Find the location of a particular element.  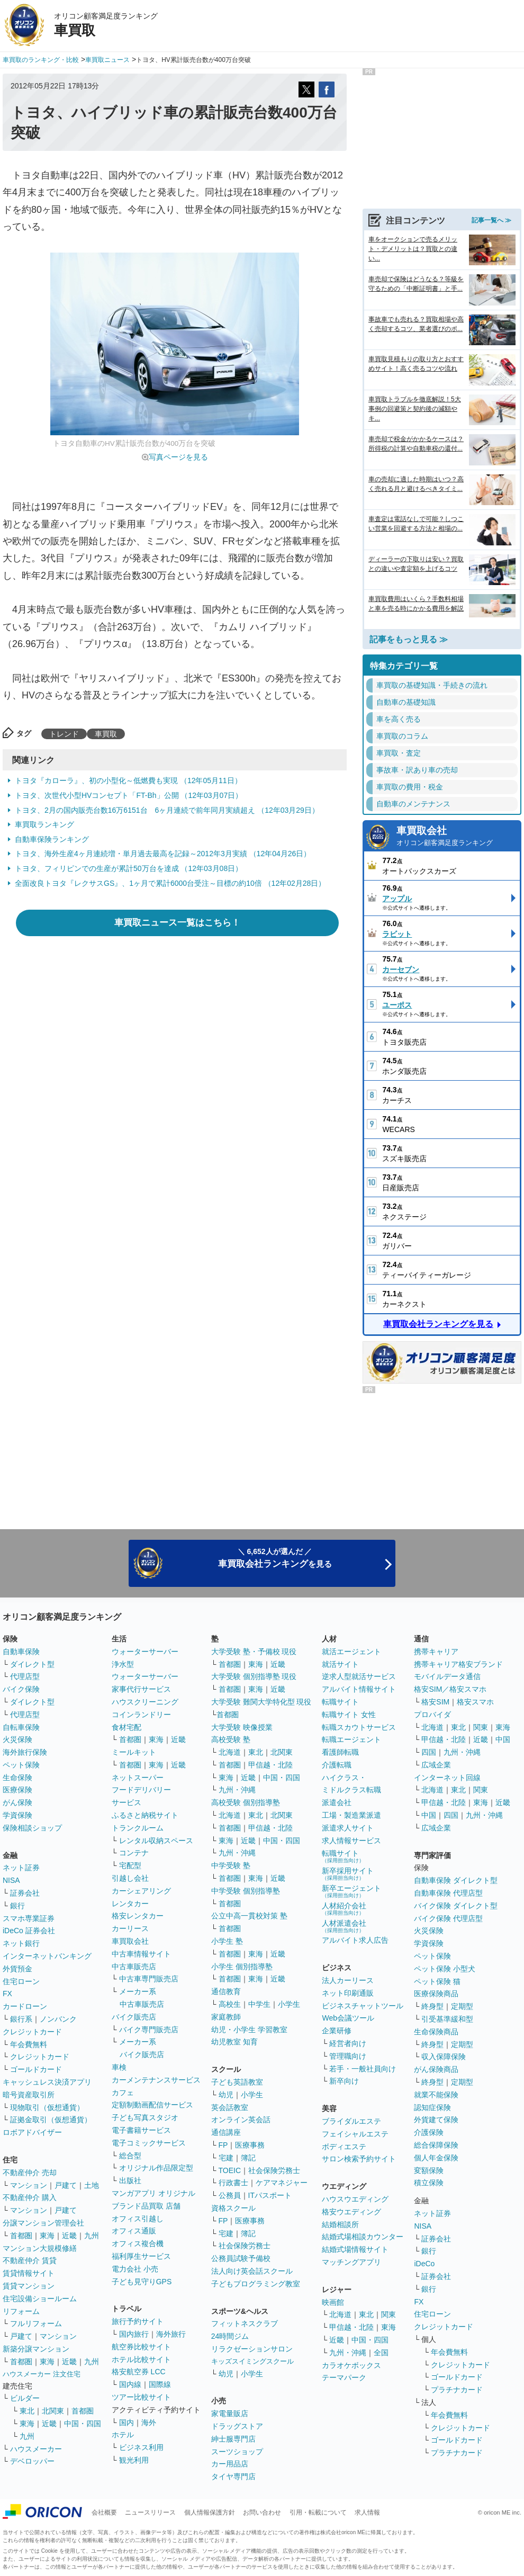

法人カーリース is located at coordinates (348, 1980).